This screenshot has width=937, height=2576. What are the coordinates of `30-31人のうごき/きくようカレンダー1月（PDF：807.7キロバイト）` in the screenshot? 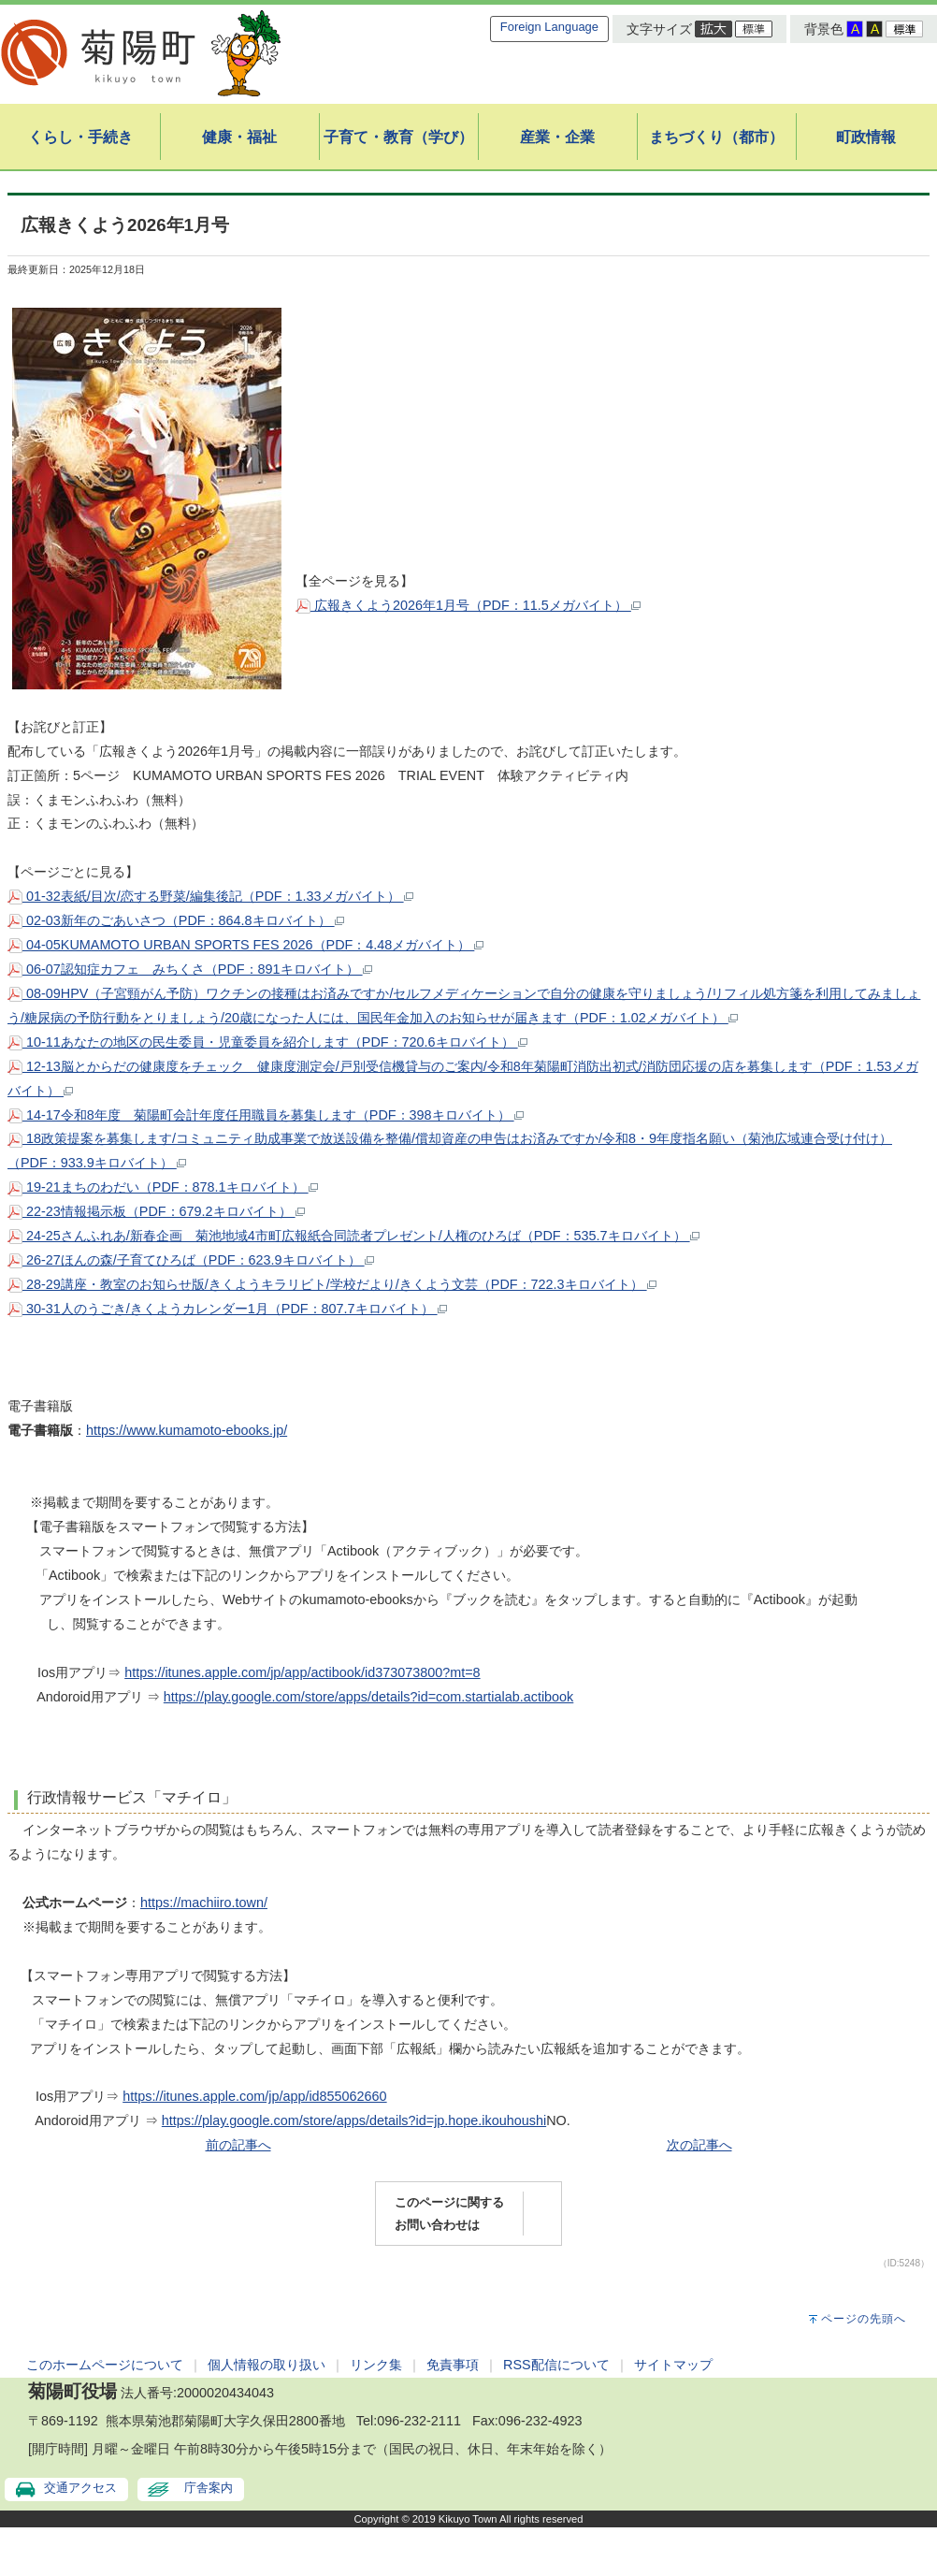 It's located at (227, 1308).